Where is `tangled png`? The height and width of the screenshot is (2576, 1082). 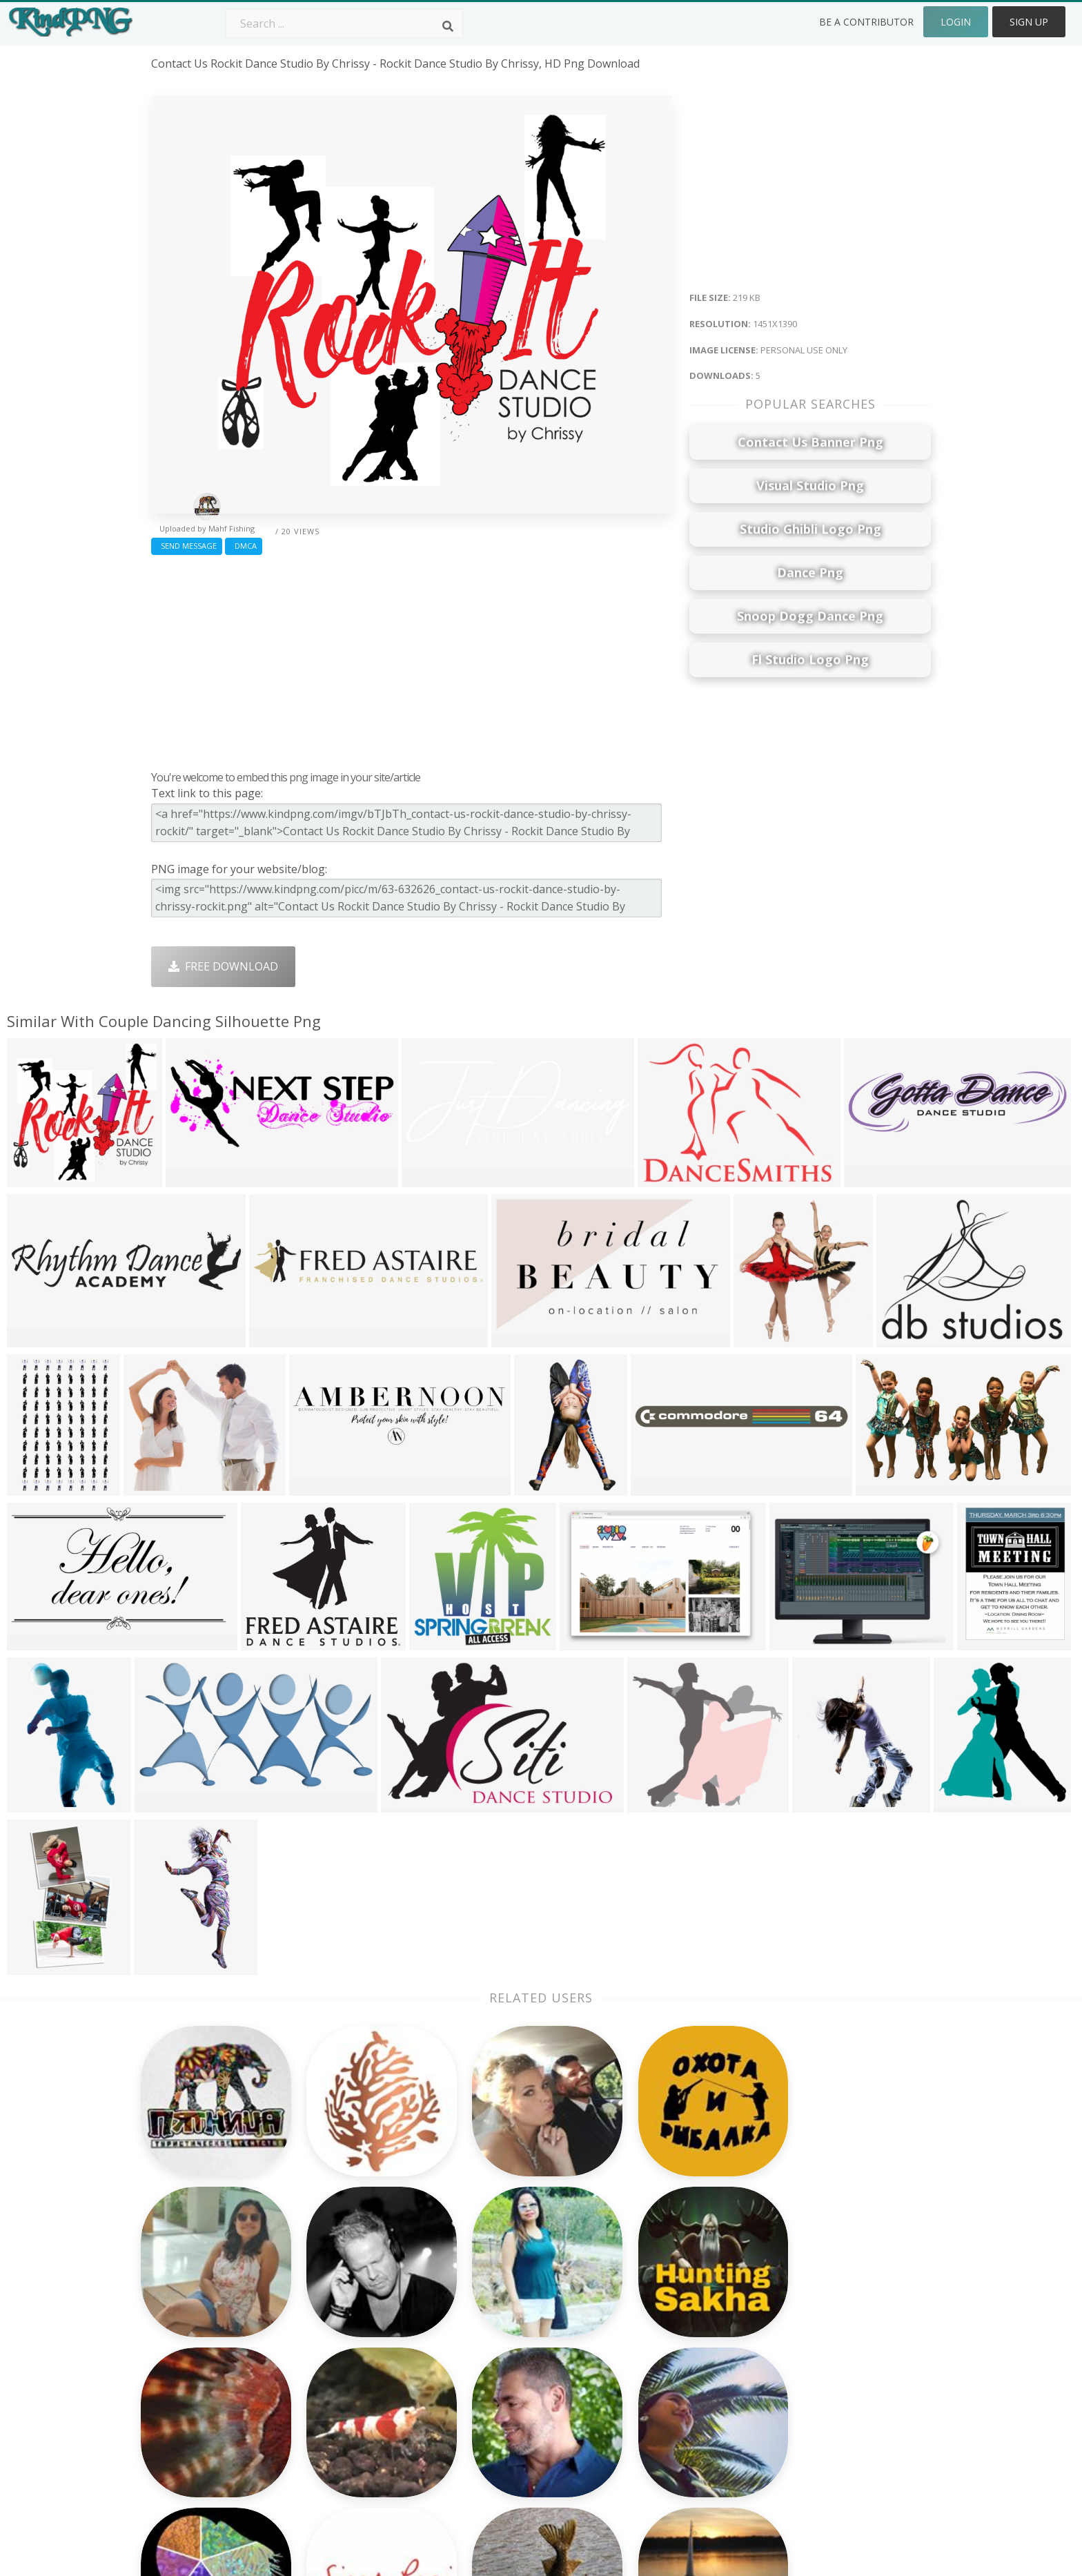
tangled png is located at coordinates (184, 2278).